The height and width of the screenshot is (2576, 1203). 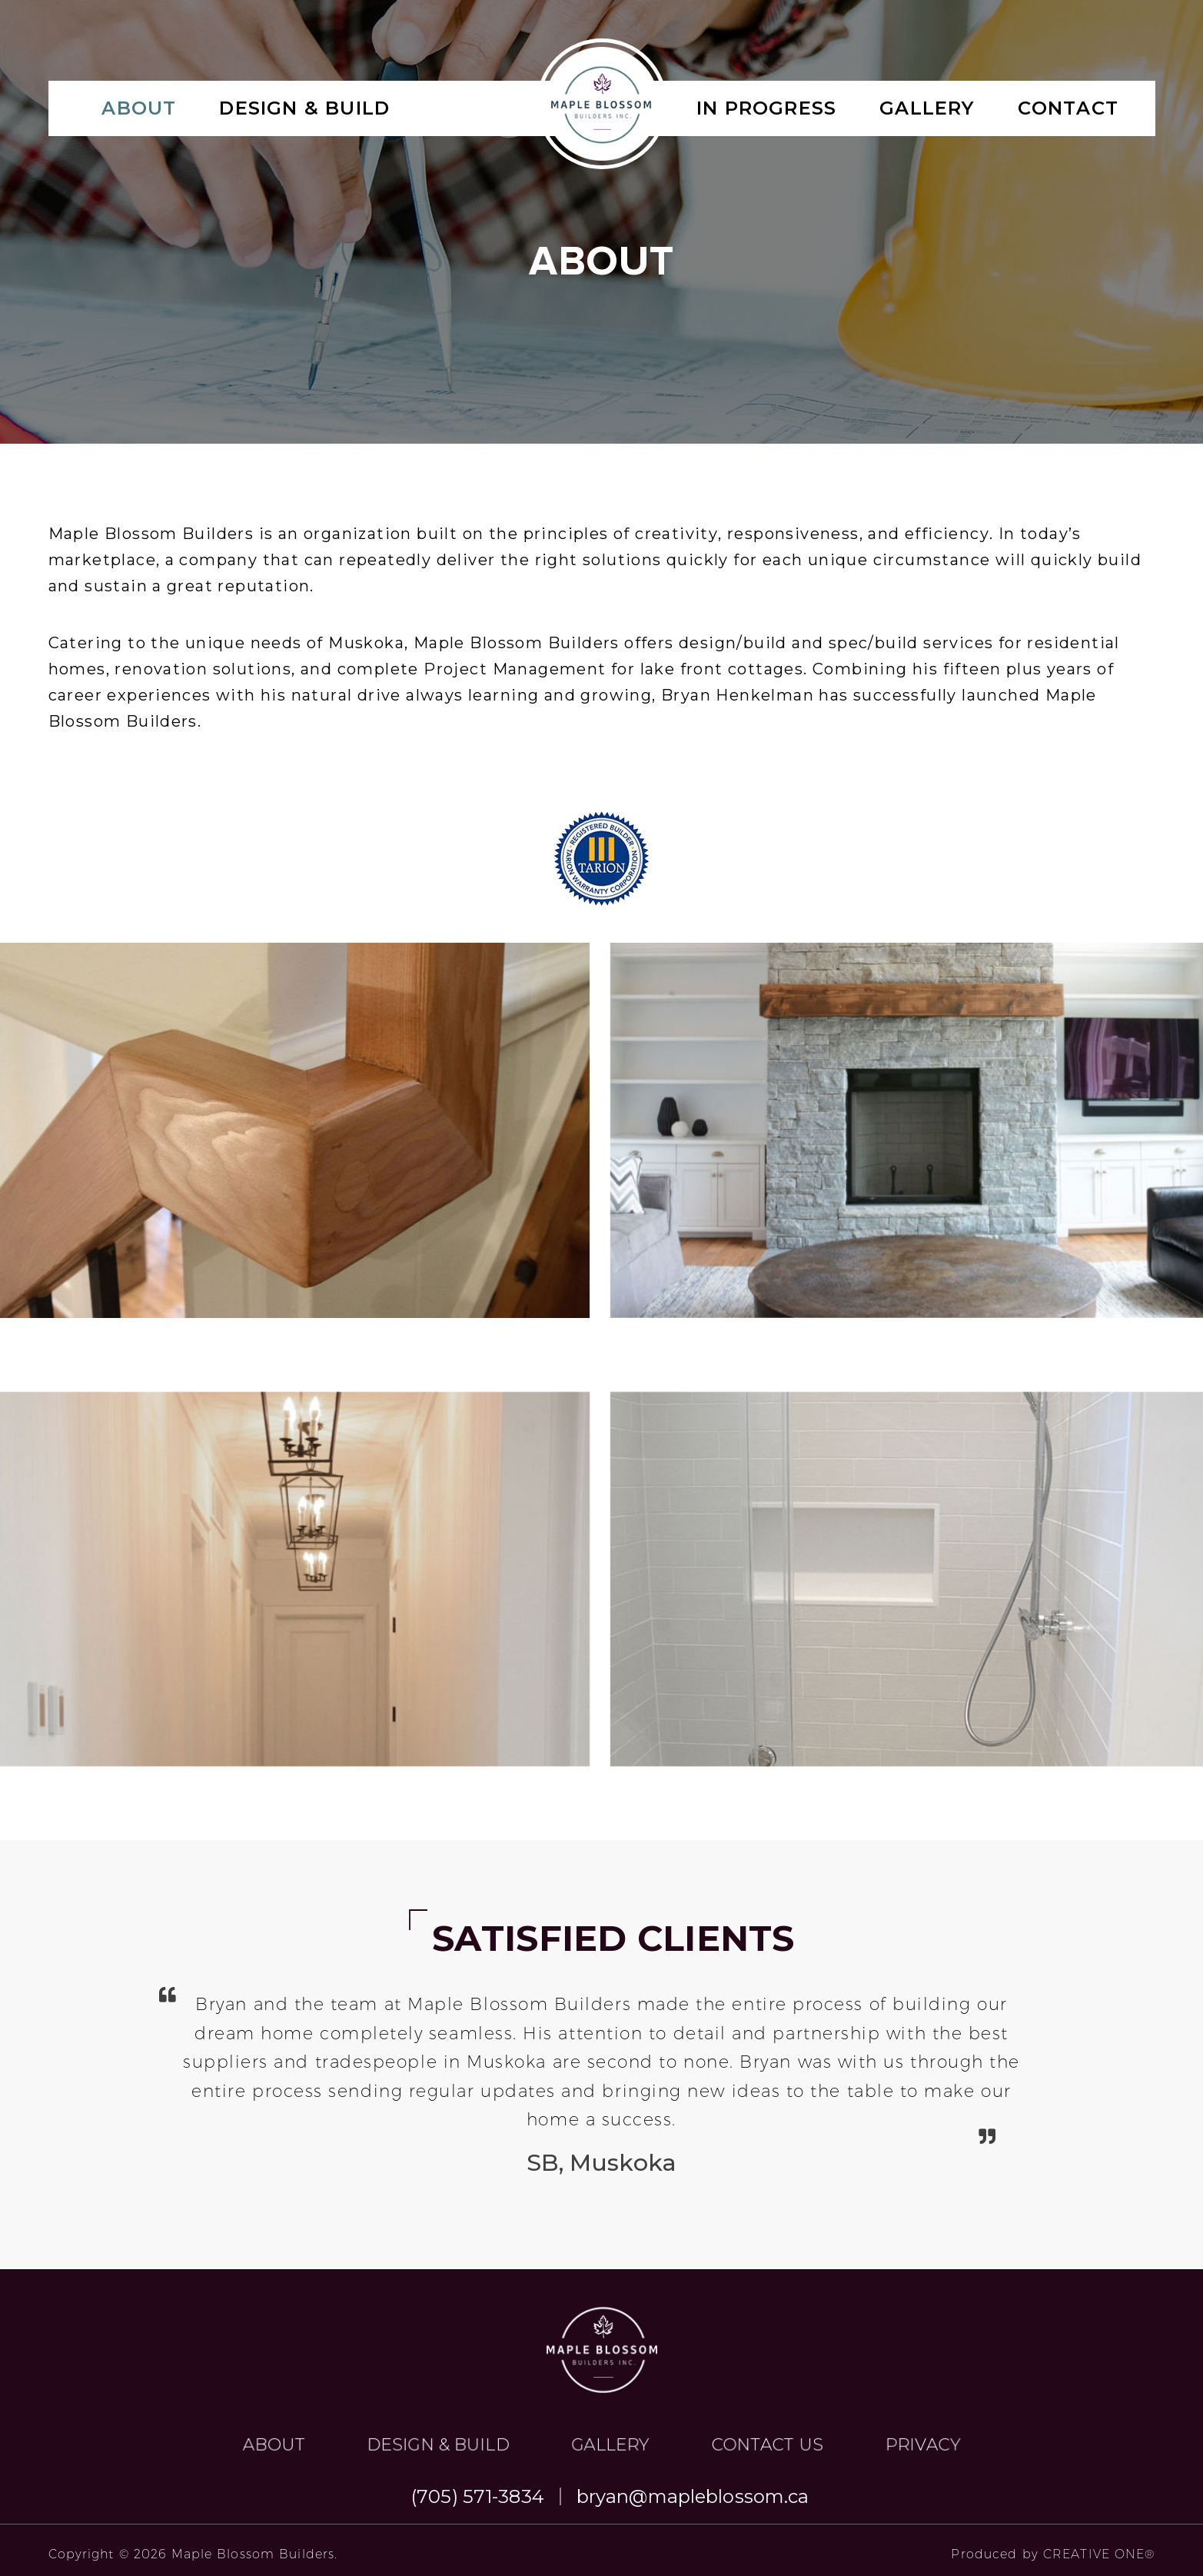 What do you see at coordinates (1099, 2554) in the screenshot?
I see `CREATIVE ONE®` at bounding box center [1099, 2554].